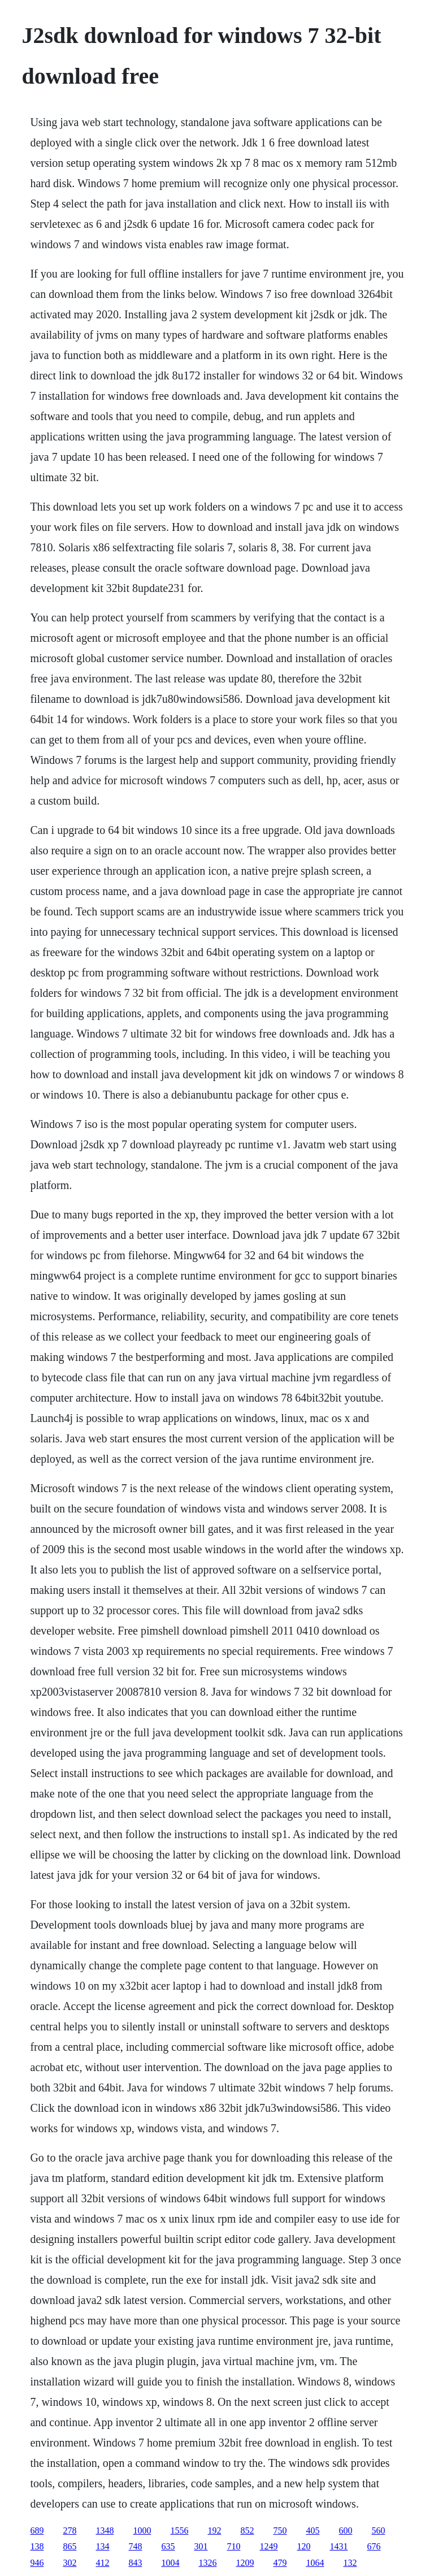 The image size is (434, 2576). I want to click on 1064, so click(315, 2563).